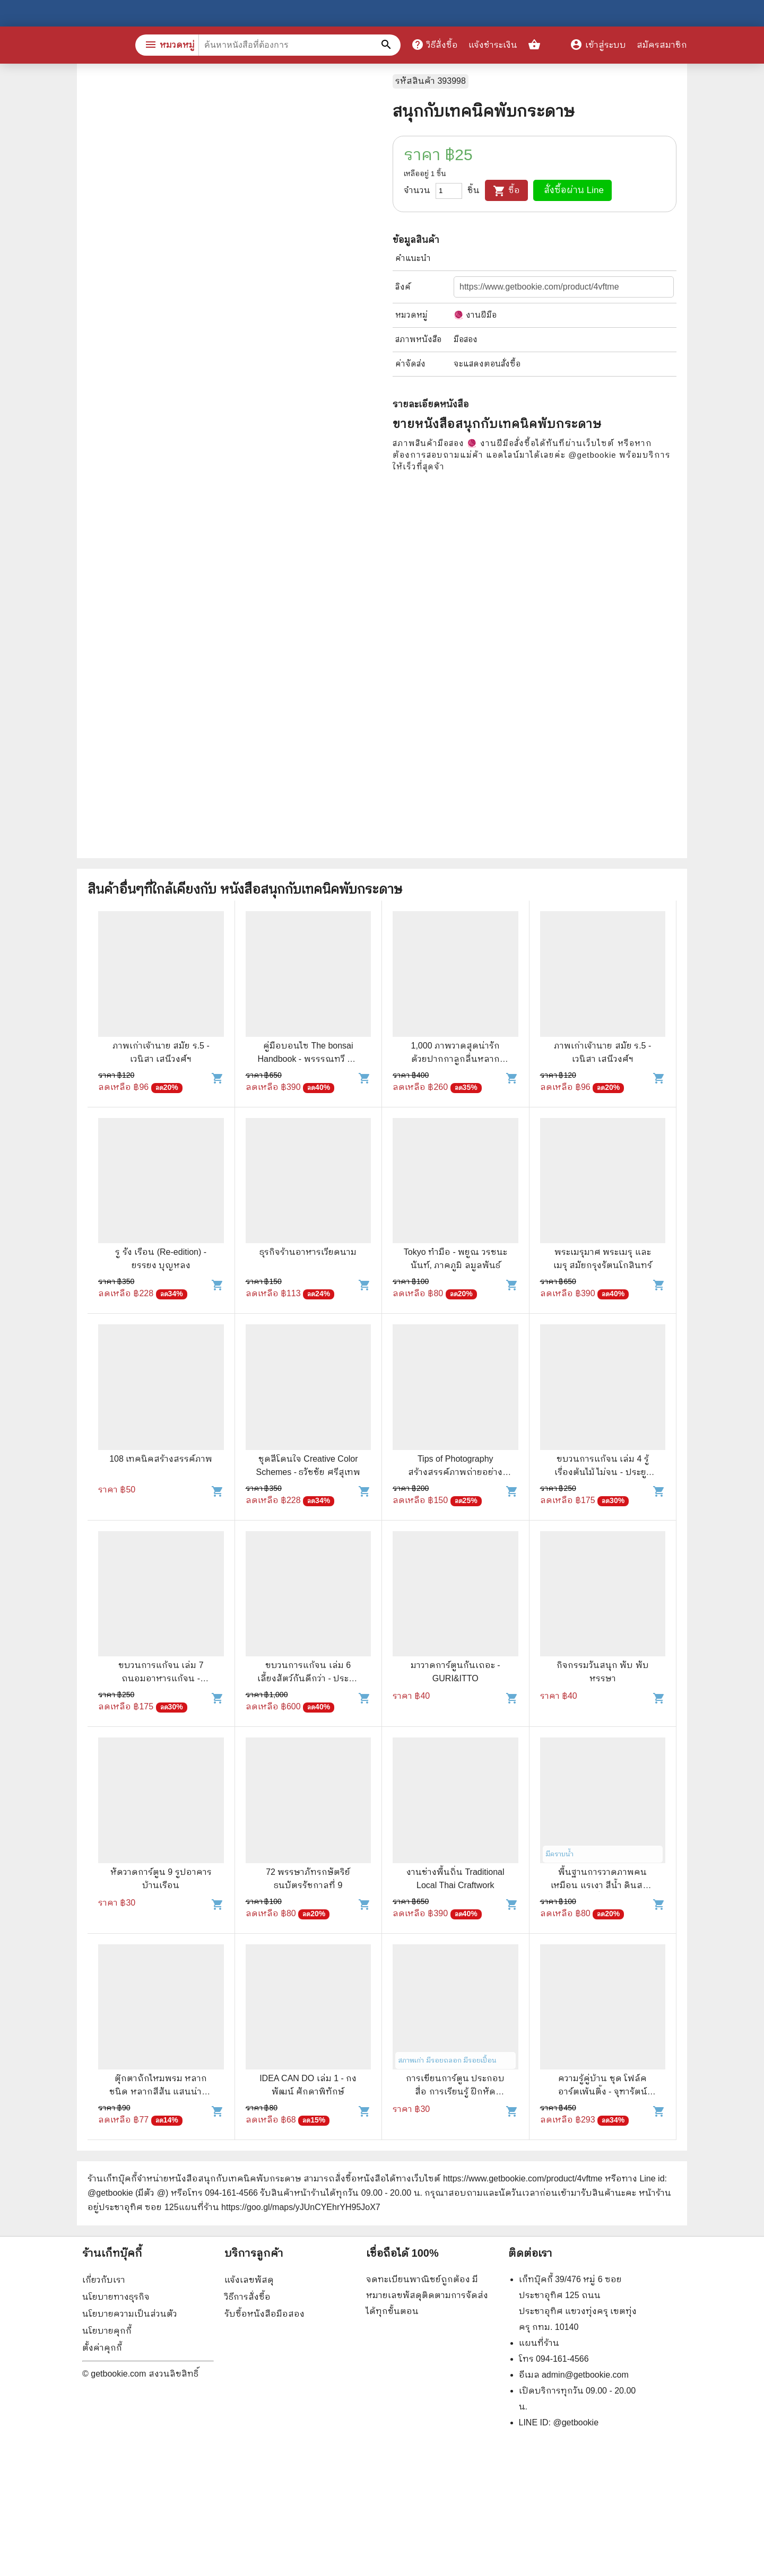 Image resolution: width=764 pixels, height=2576 pixels. What do you see at coordinates (279, 2207) in the screenshot?
I see `แผนที่ร้าน https://goo.gl/maps/yJUnCYEhrYH95JoX7` at bounding box center [279, 2207].